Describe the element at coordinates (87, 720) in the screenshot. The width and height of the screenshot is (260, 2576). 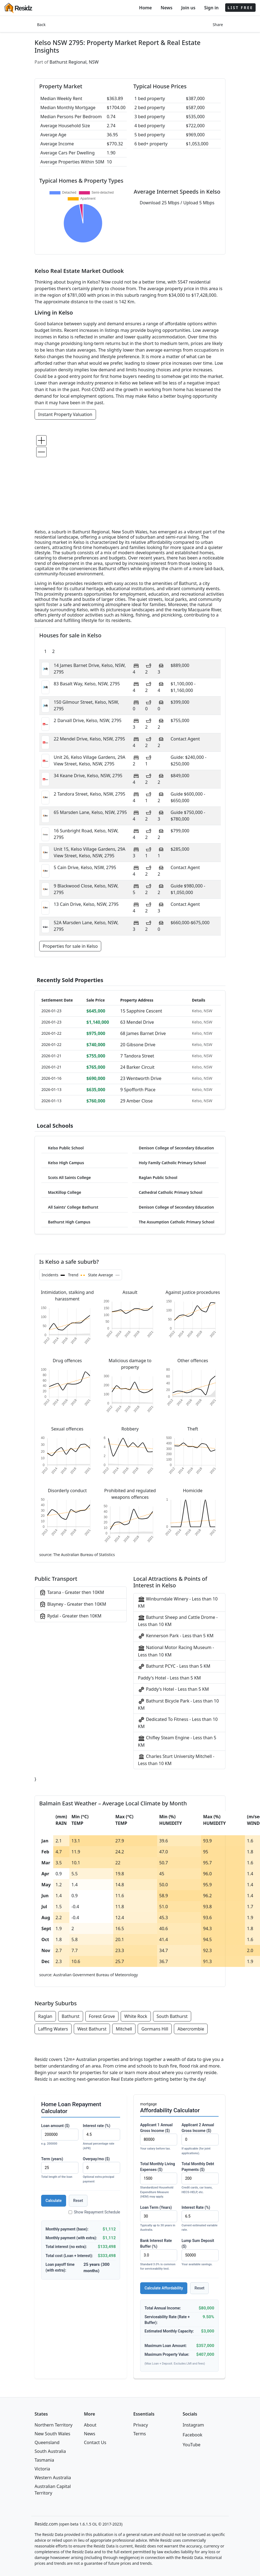
I see `2 Darvall Drive, Kelso, NSW, 2795` at that location.